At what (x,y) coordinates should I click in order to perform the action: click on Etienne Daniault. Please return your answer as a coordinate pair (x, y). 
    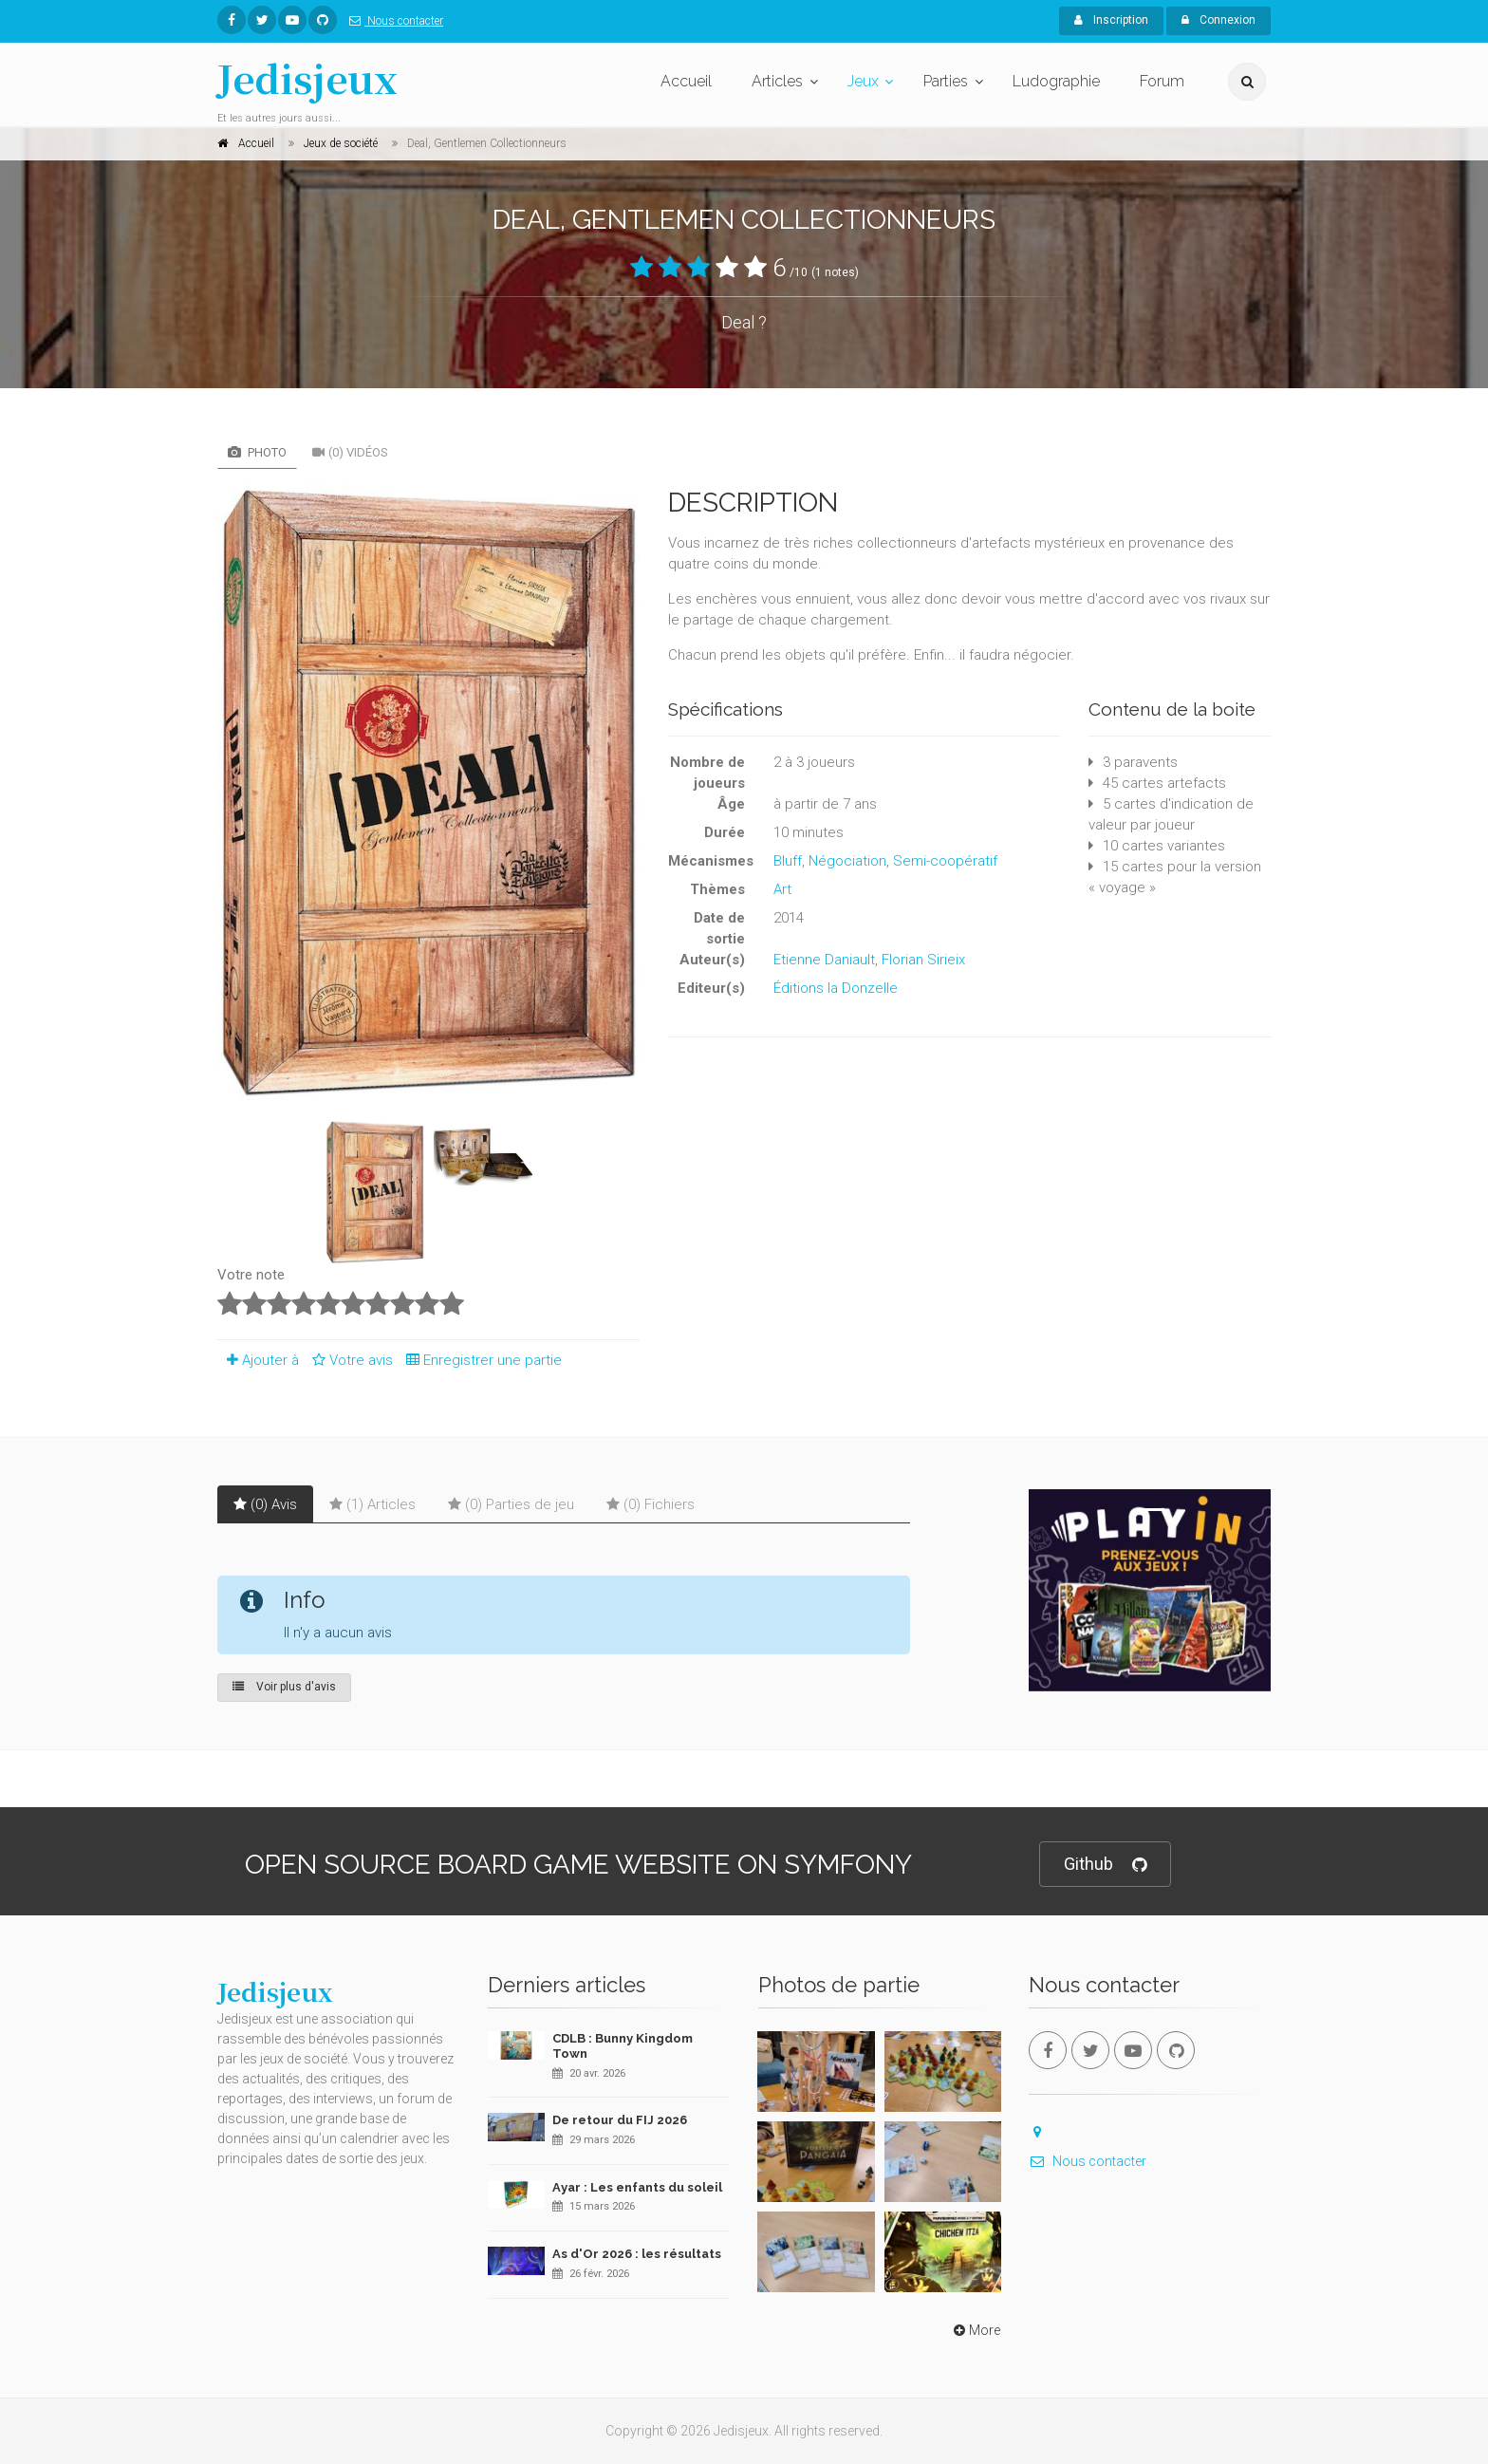
    Looking at the image, I should click on (824, 959).